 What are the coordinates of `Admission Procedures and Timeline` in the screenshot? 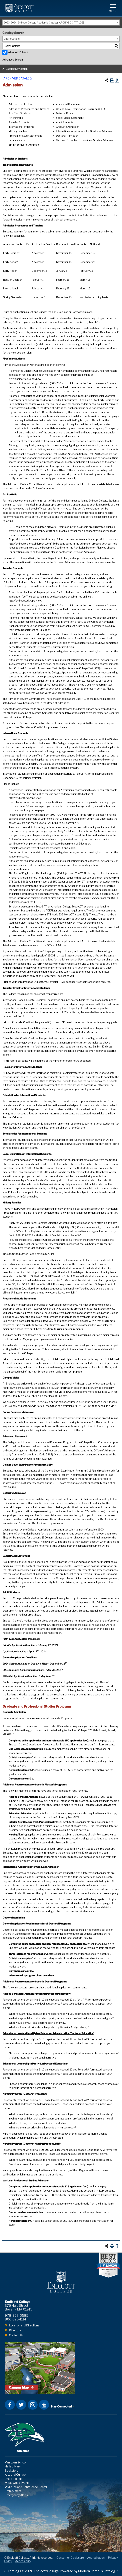 It's located at (29, 109).